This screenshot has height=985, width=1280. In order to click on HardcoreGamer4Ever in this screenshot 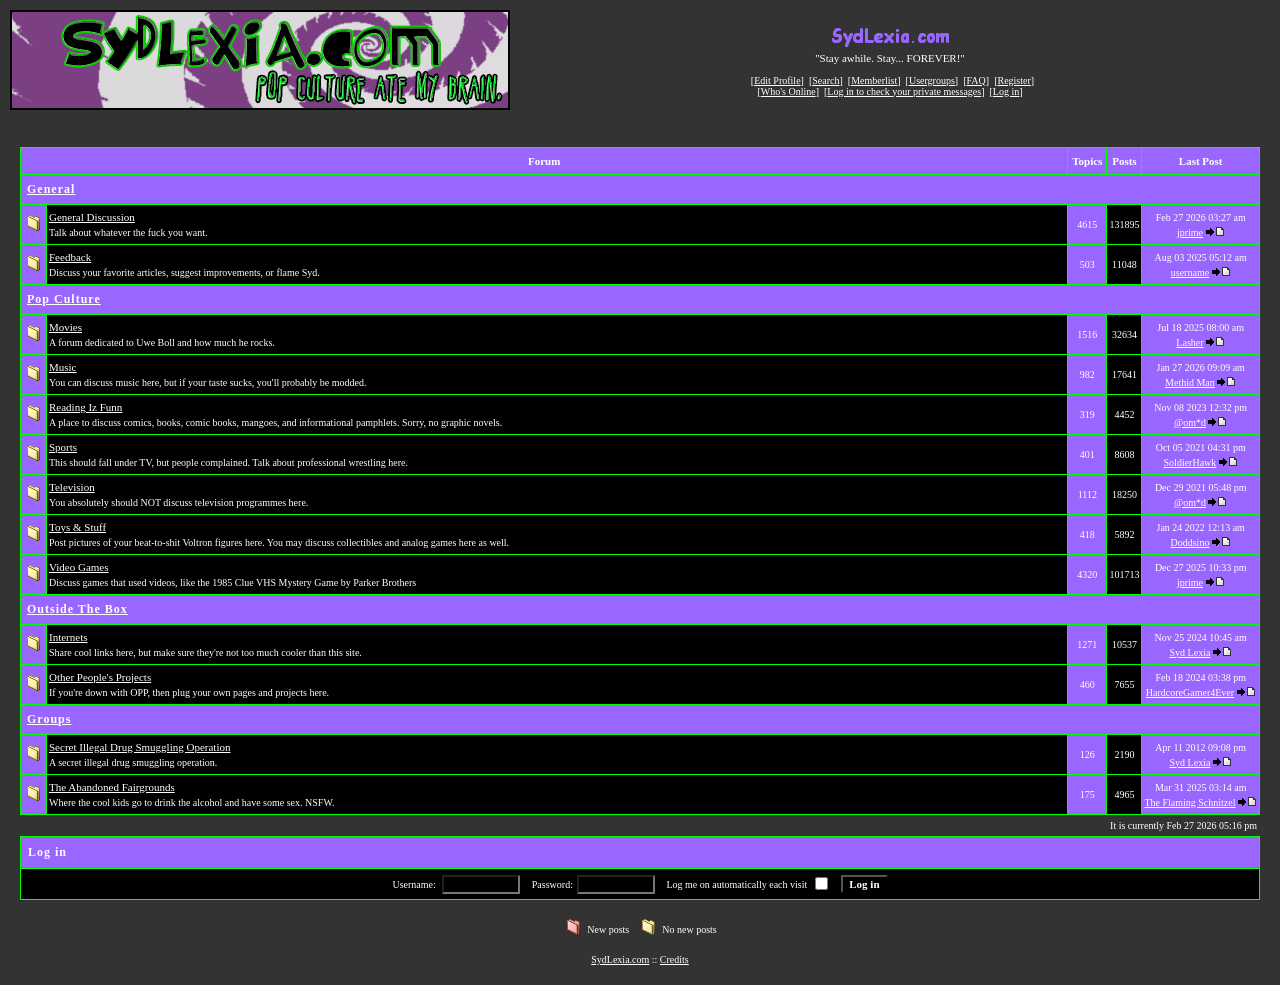, I will do `click(1190, 692)`.